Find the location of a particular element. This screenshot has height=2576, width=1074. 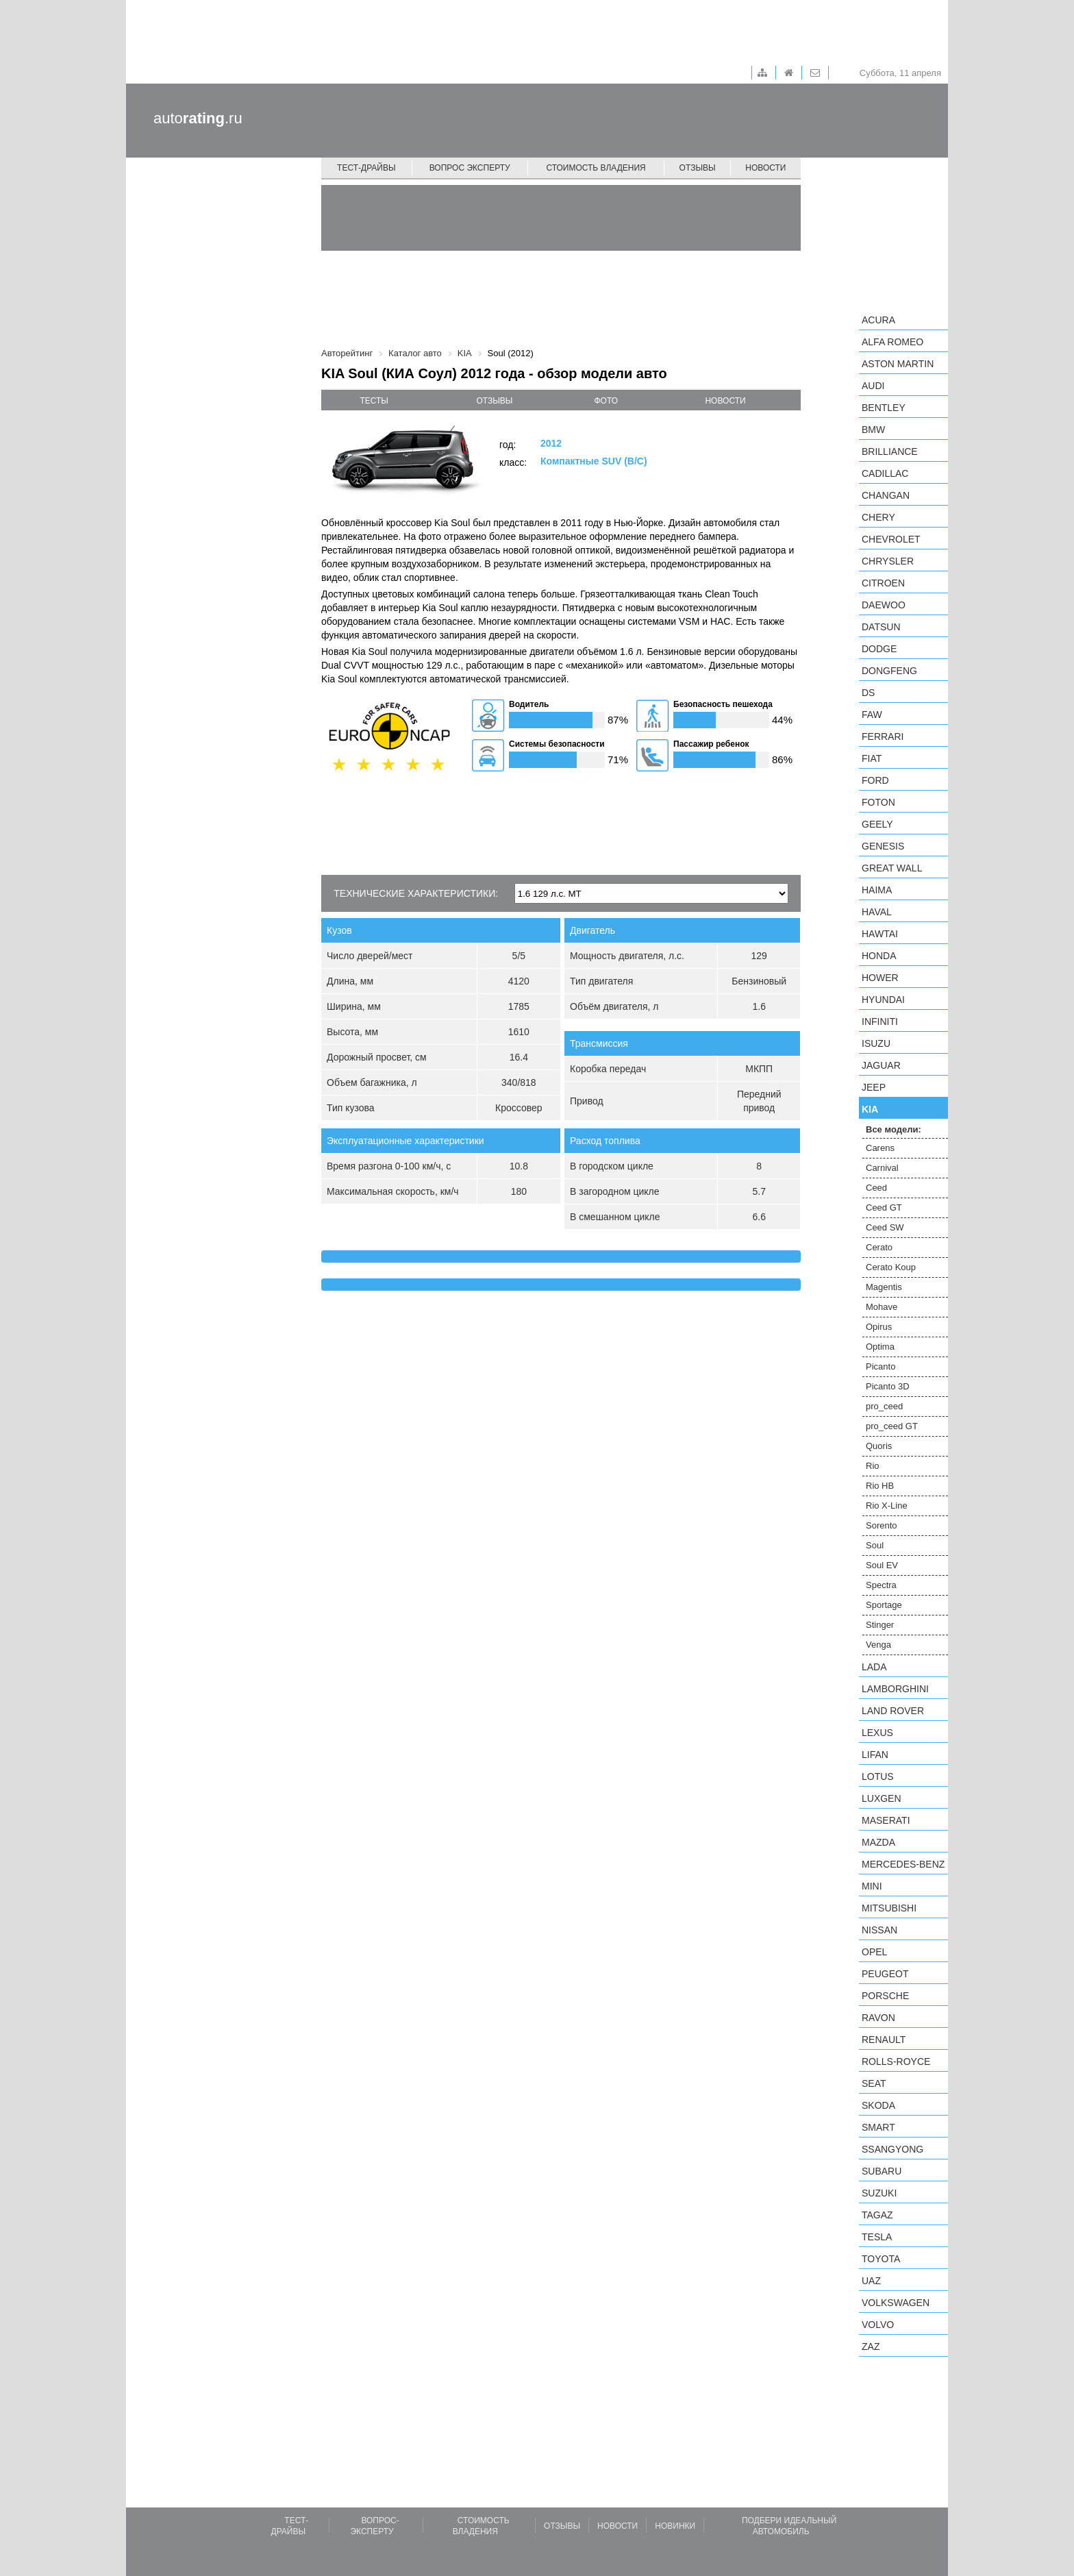

Ceed GT is located at coordinates (884, 1207).